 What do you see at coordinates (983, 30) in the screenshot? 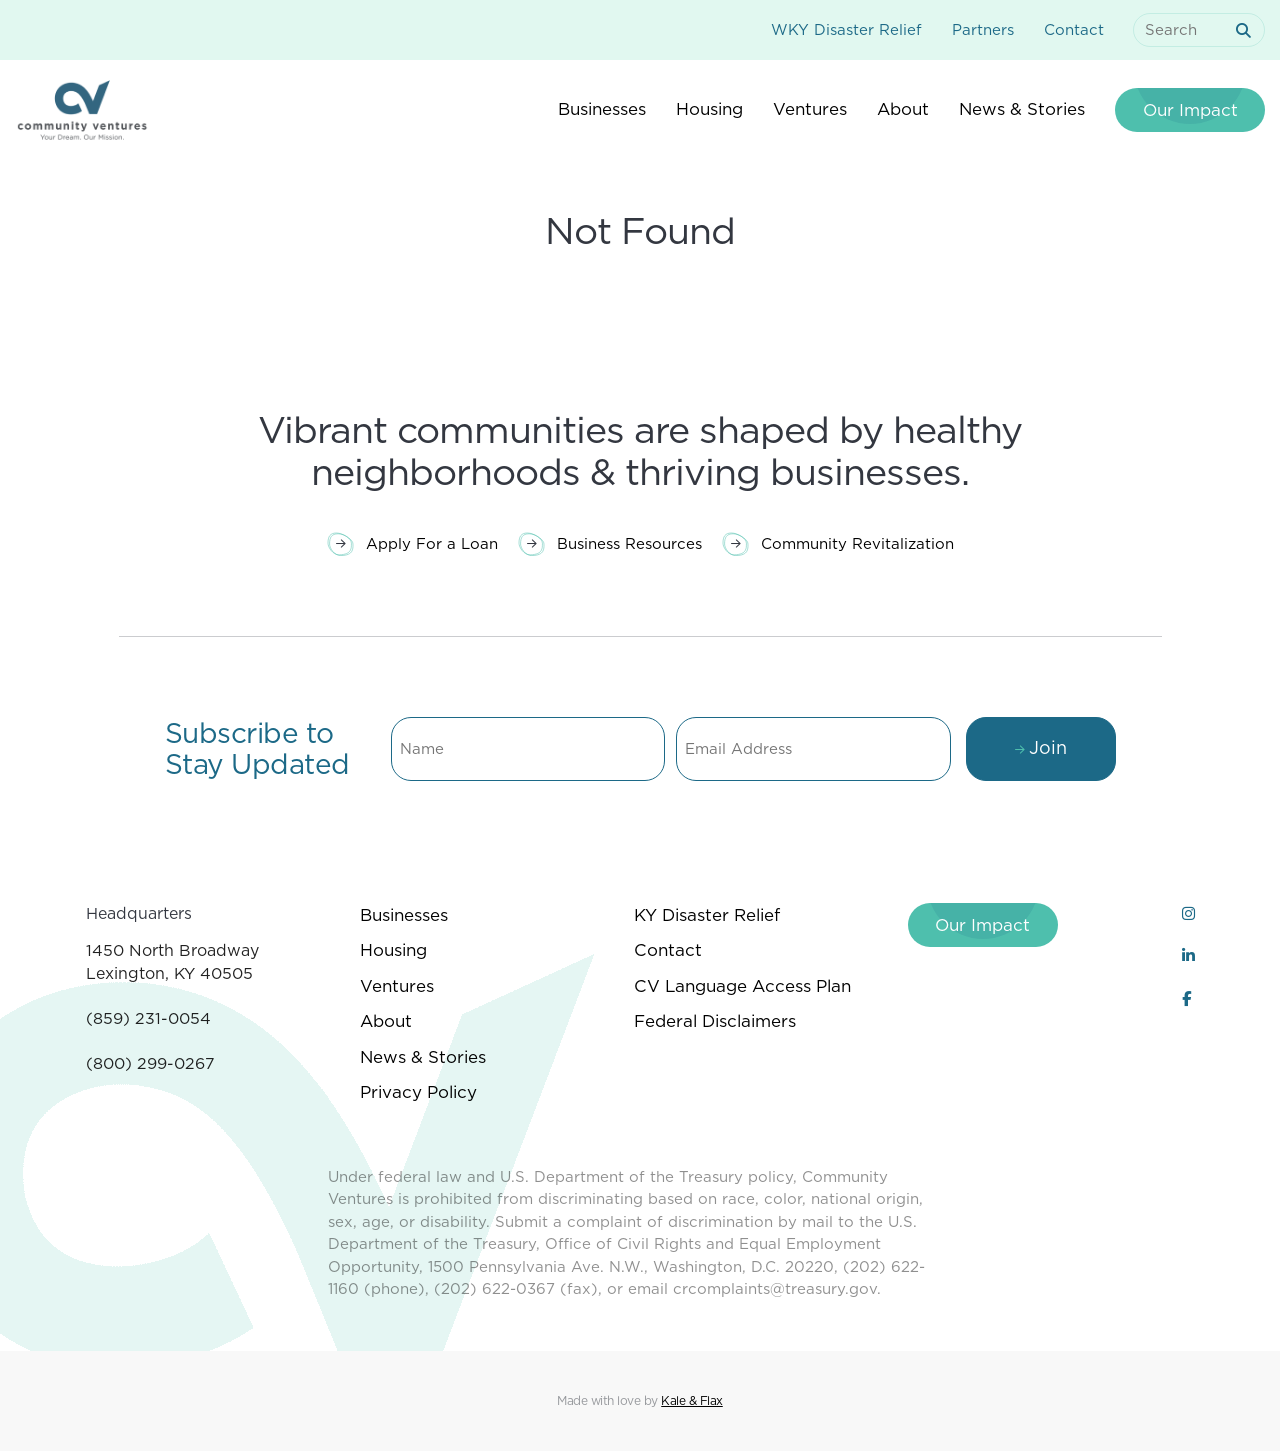
I see `Partners` at bounding box center [983, 30].